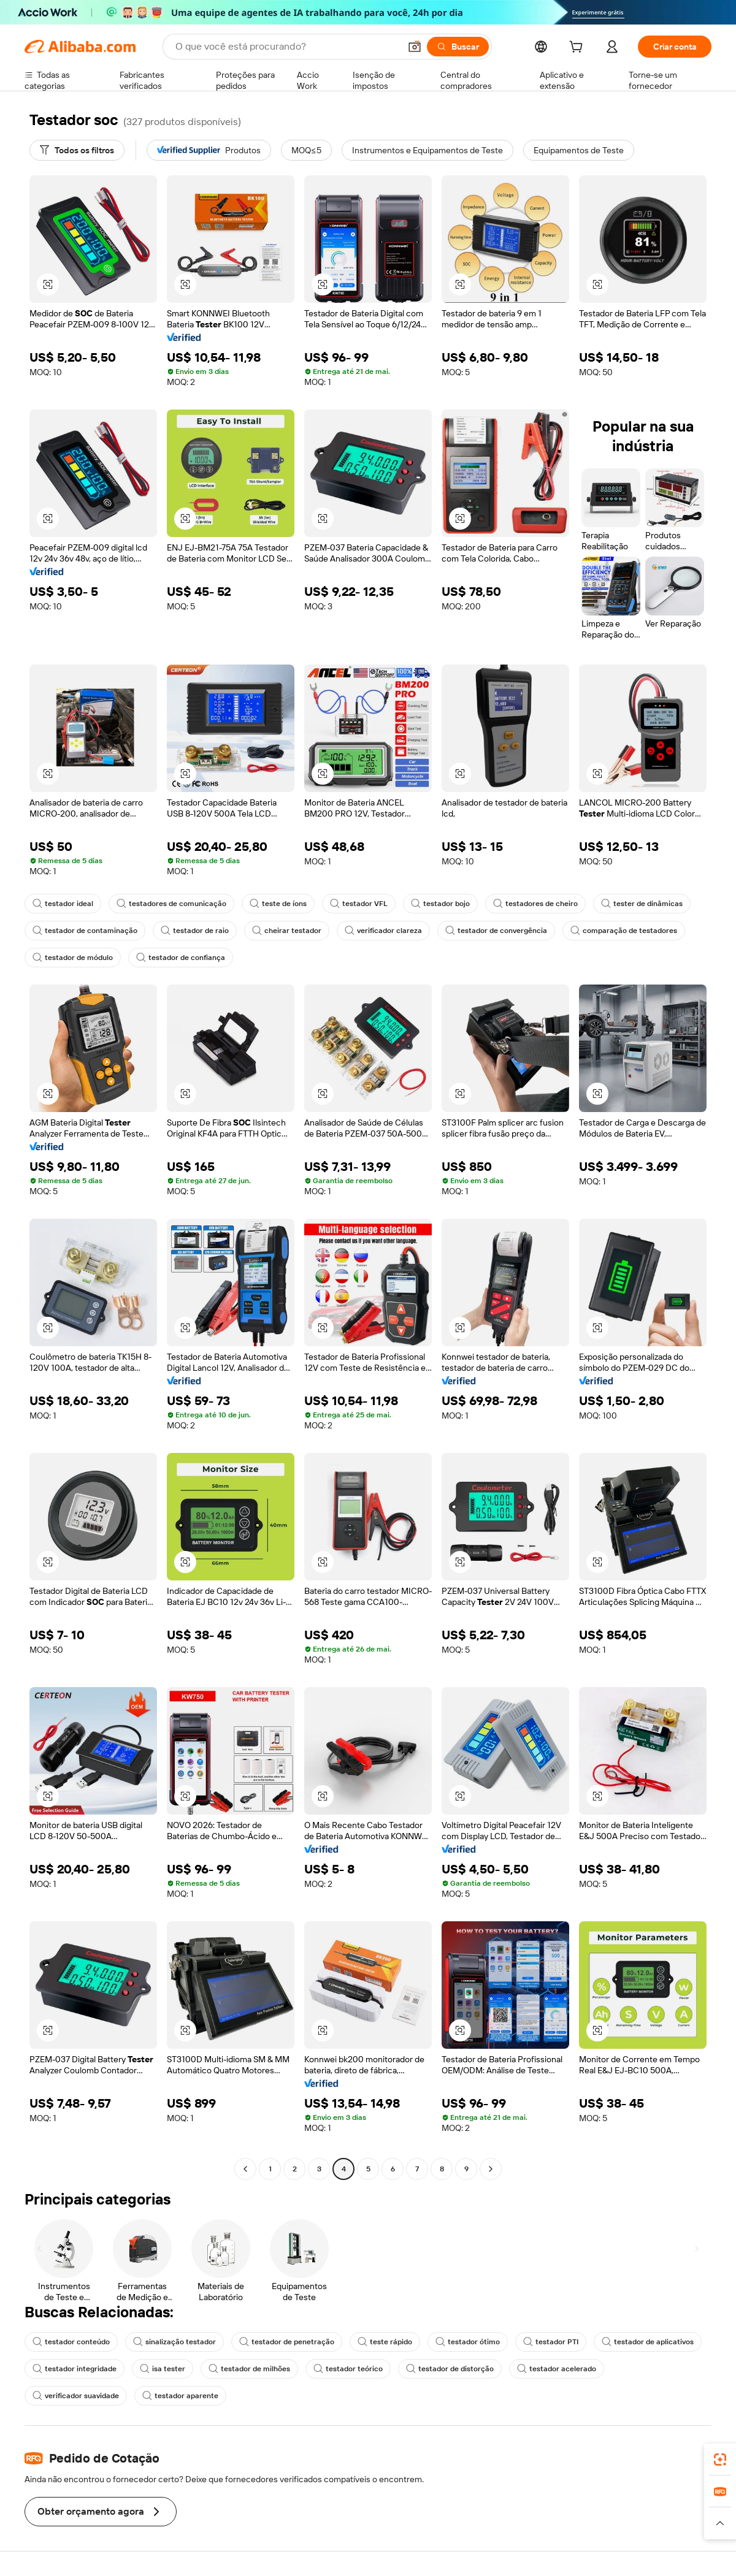 The width and height of the screenshot is (736, 2576). I want to click on testador PTI, so click(550, 2342).